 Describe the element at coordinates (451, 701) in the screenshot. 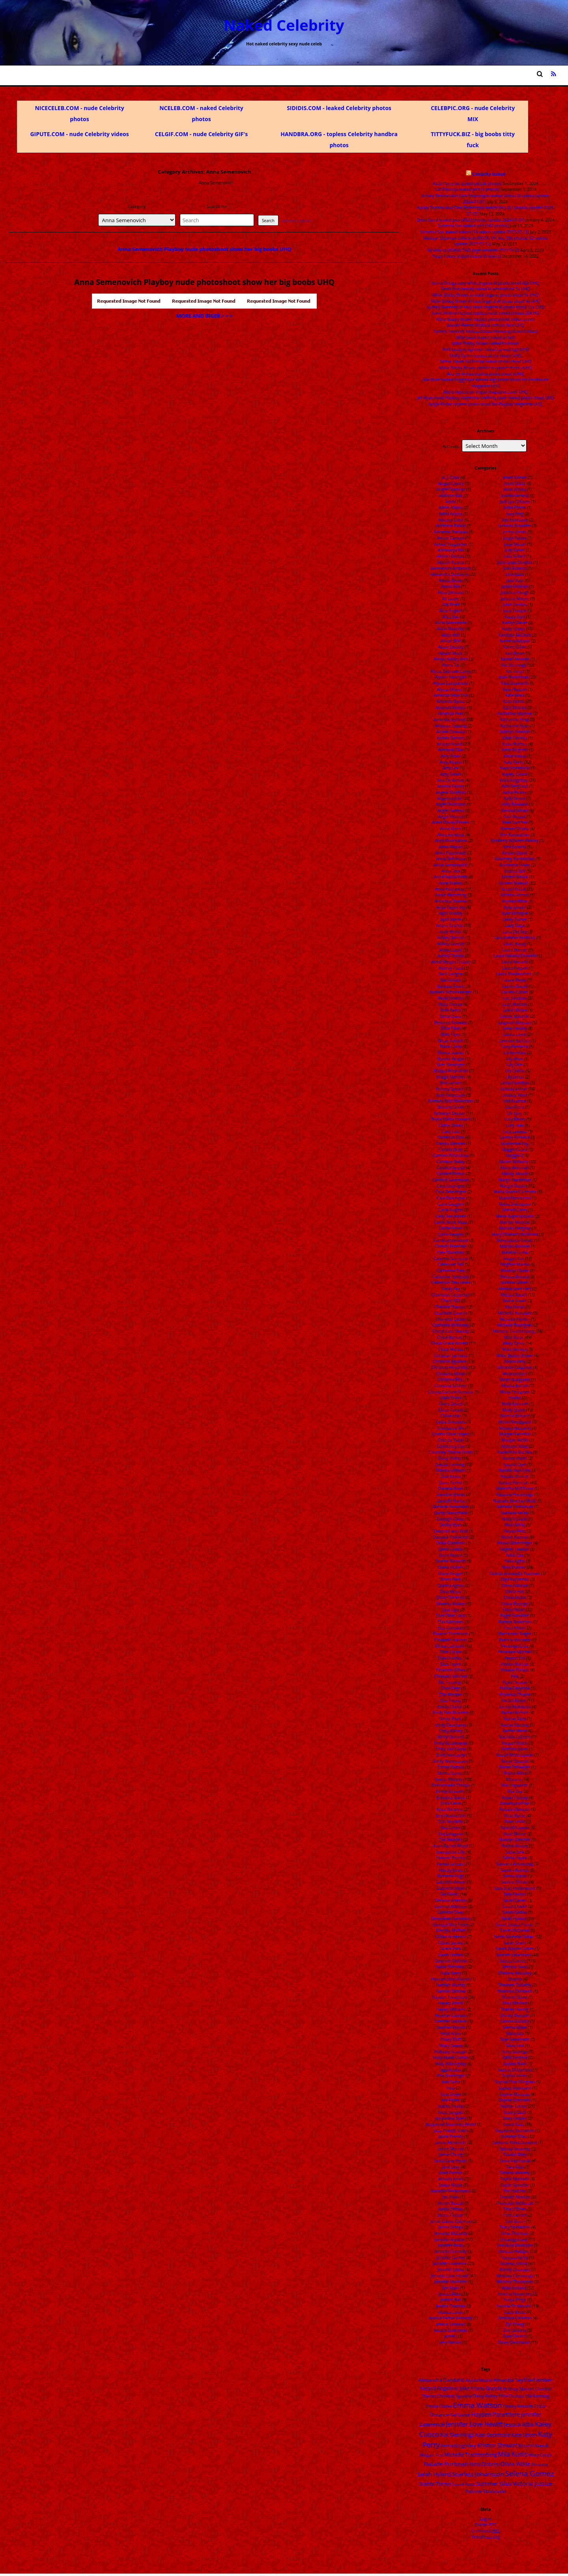

I see `Amanda Bynes` at that location.